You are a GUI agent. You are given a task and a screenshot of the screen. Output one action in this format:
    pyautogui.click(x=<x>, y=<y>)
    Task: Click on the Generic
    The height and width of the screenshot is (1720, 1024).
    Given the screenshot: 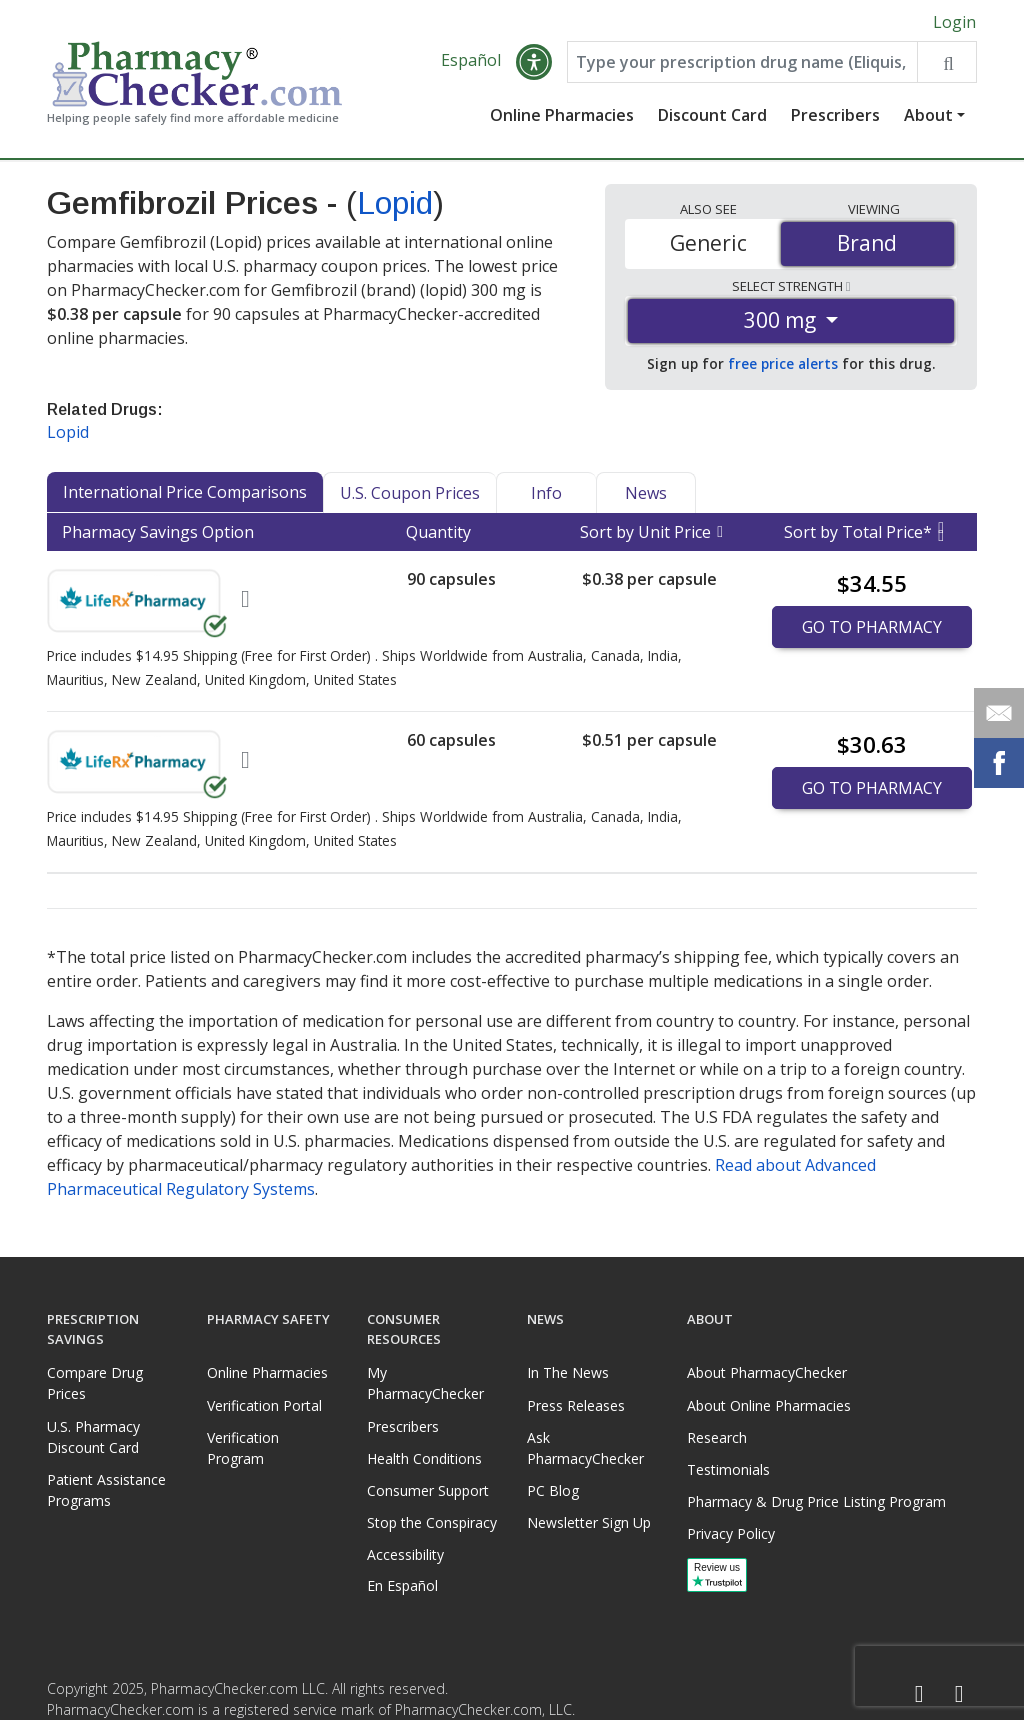 What is the action you would take?
    pyautogui.click(x=708, y=243)
    